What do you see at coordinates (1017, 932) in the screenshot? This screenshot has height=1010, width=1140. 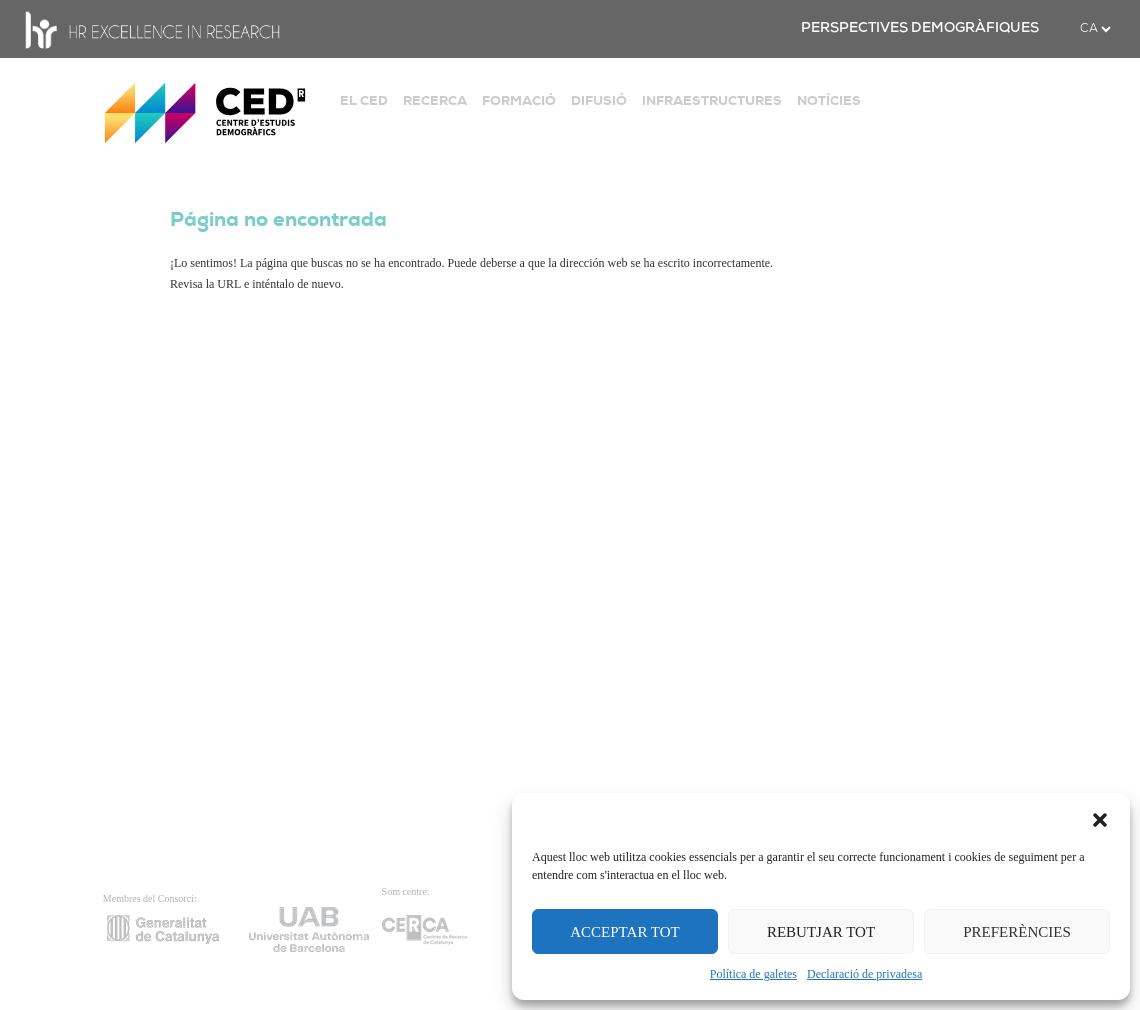 I see `PREFERÈNCIES` at bounding box center [1017, 932].